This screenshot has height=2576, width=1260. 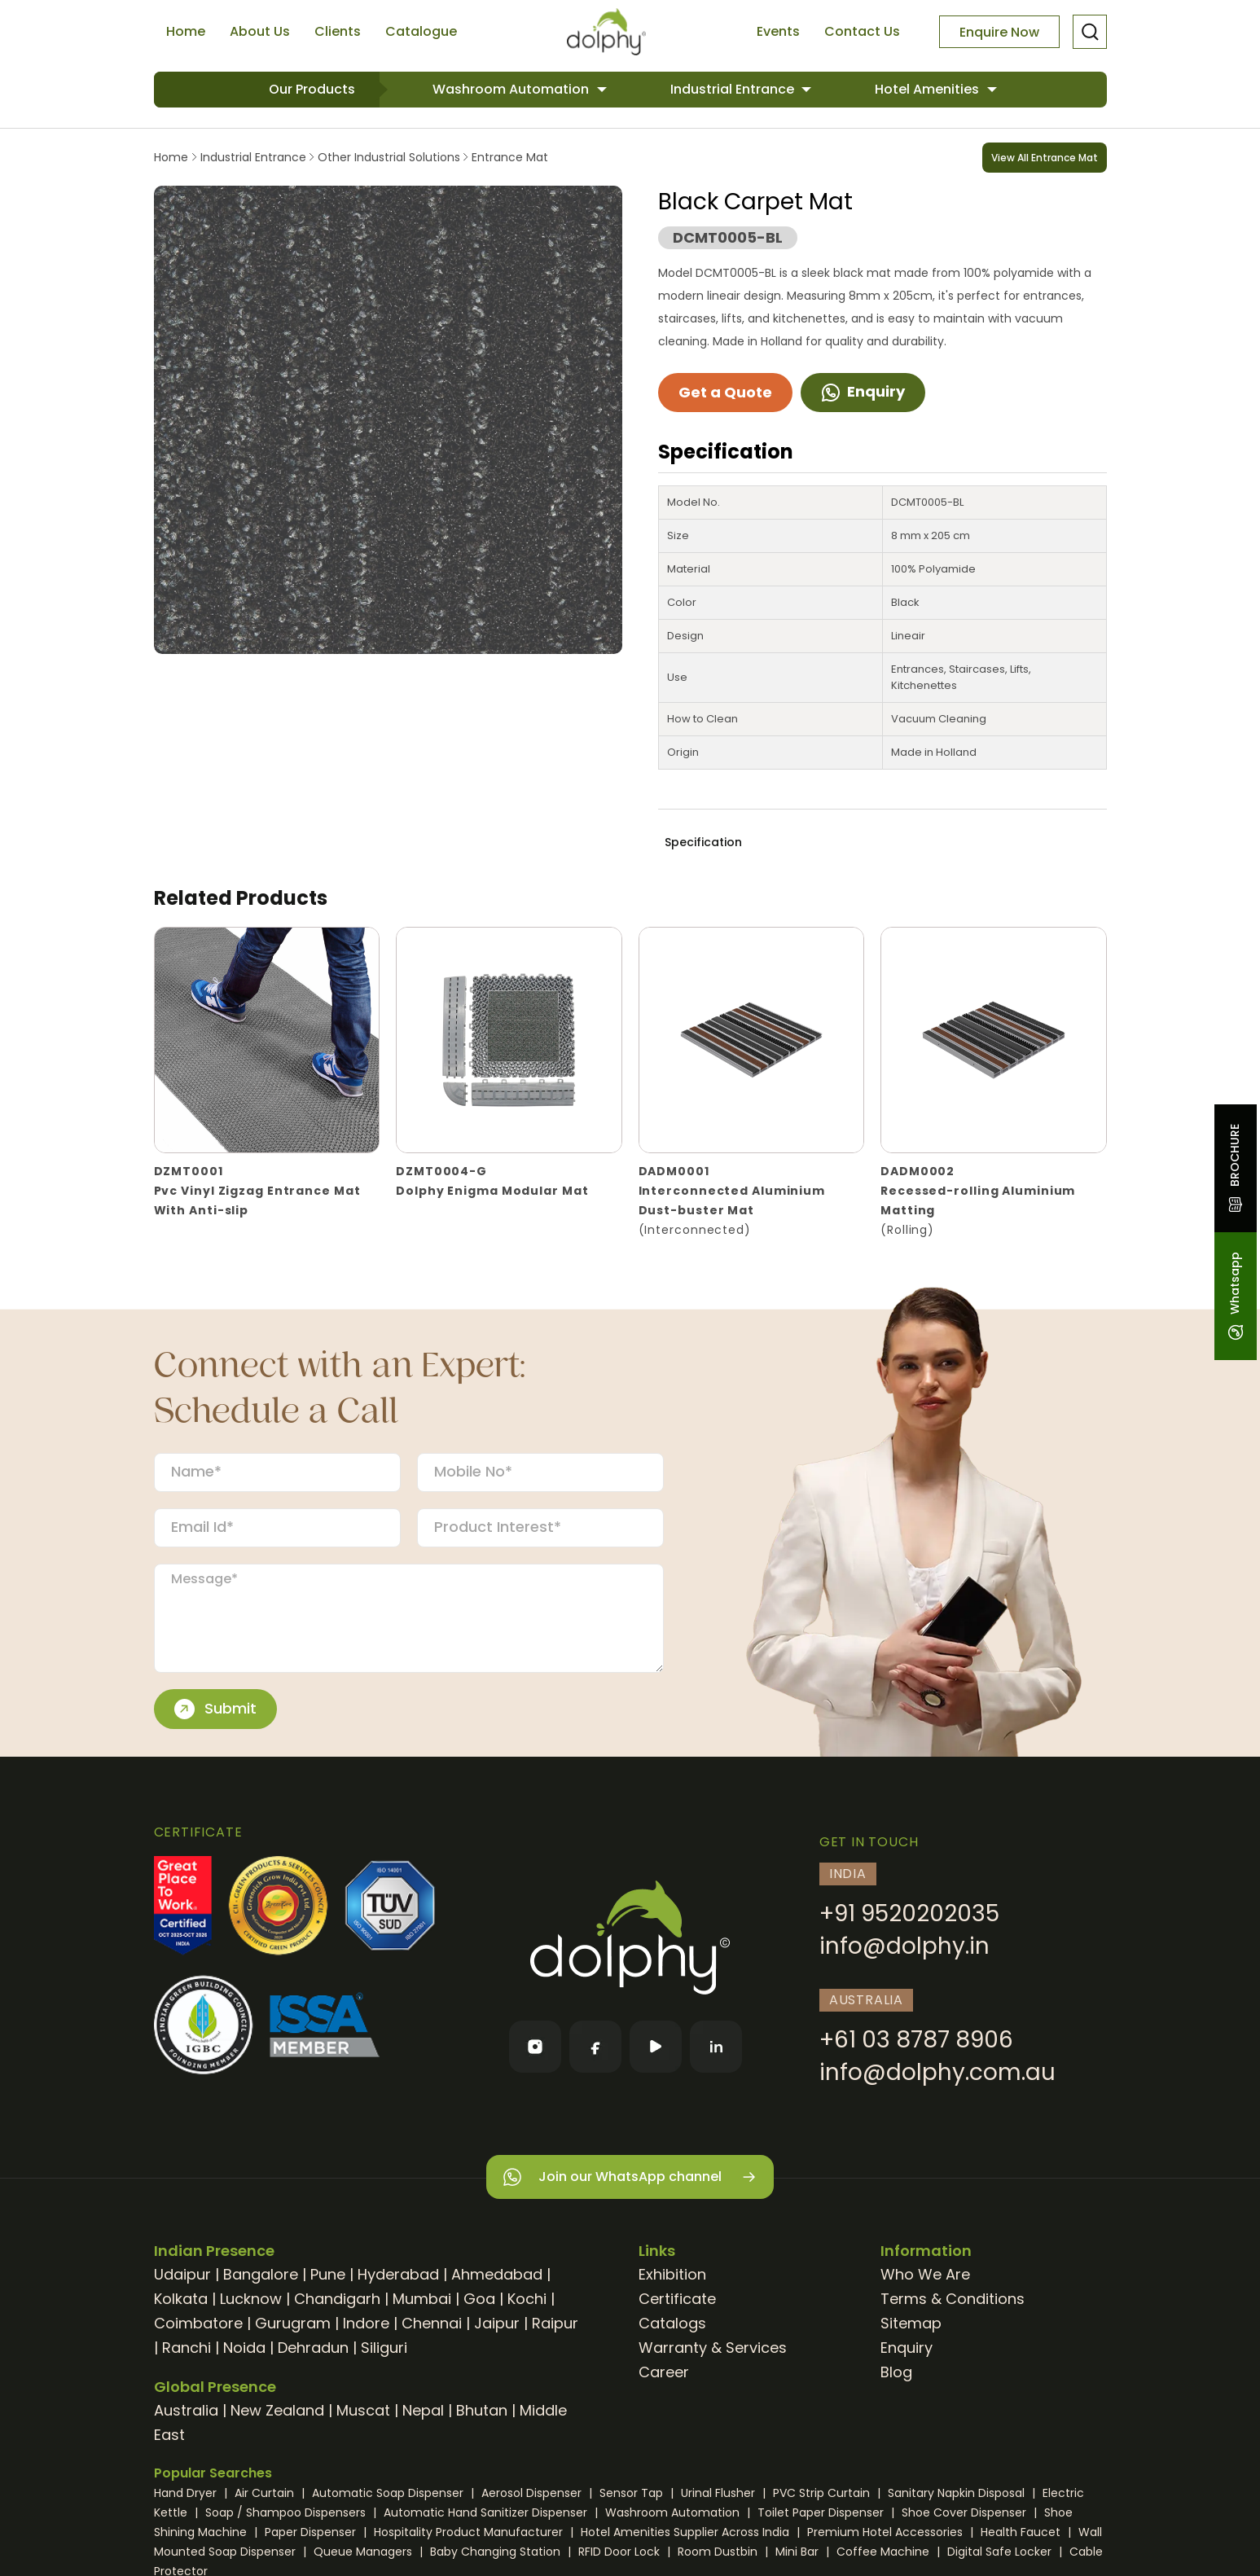 What do you see at coordinates (508, 157) in the screenshot?
I see `Entrance Mat` at bounding box center [508, 157].